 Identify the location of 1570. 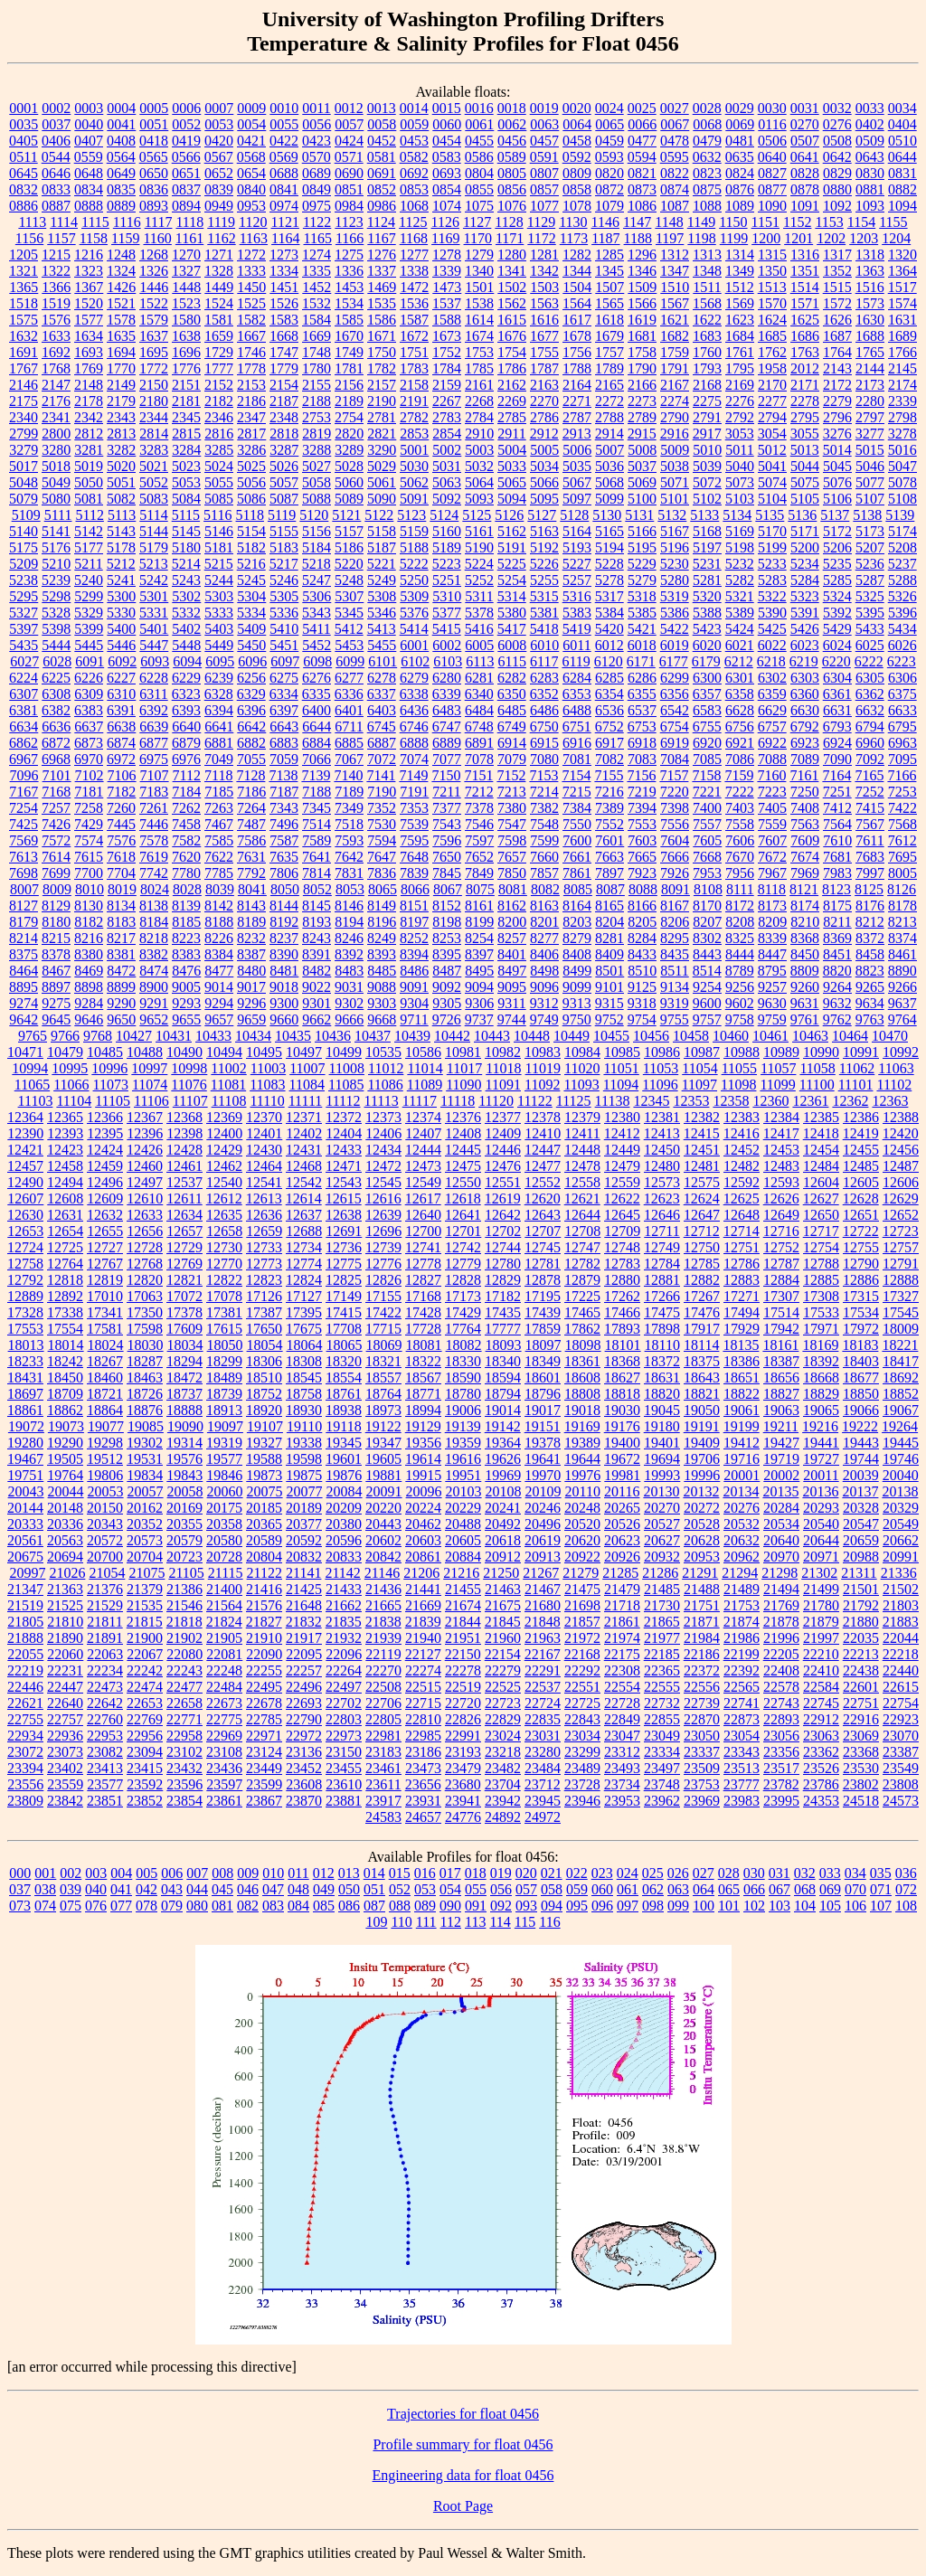
(772, 303).